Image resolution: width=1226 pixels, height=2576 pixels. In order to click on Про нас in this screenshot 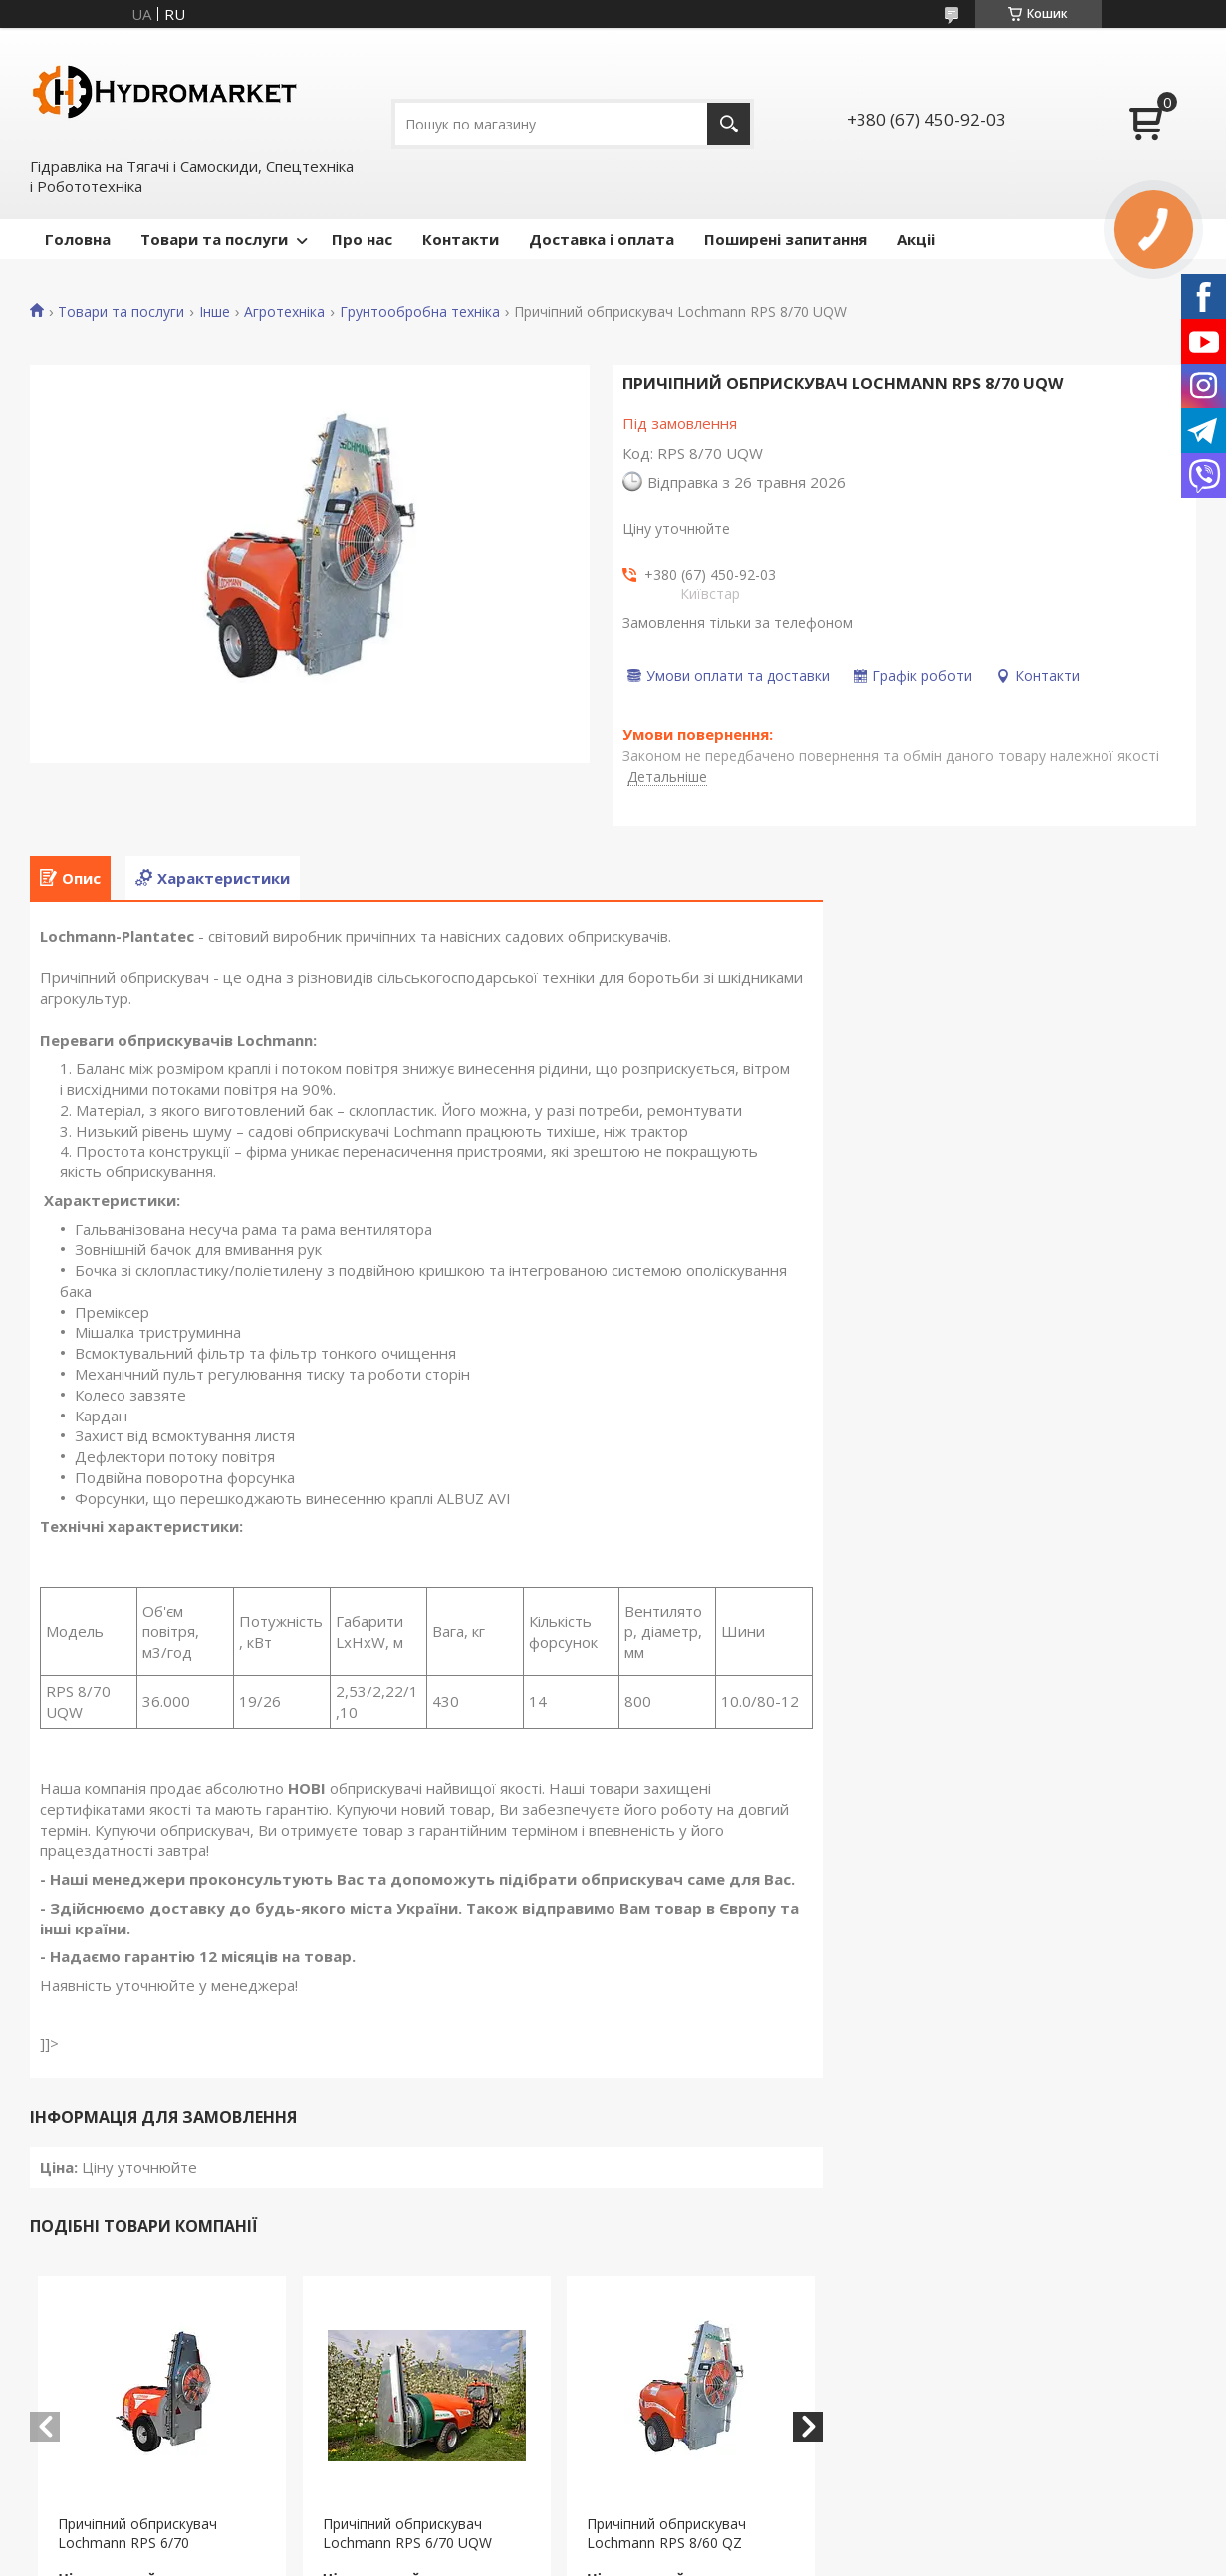, I will do `click(362, 239)`.